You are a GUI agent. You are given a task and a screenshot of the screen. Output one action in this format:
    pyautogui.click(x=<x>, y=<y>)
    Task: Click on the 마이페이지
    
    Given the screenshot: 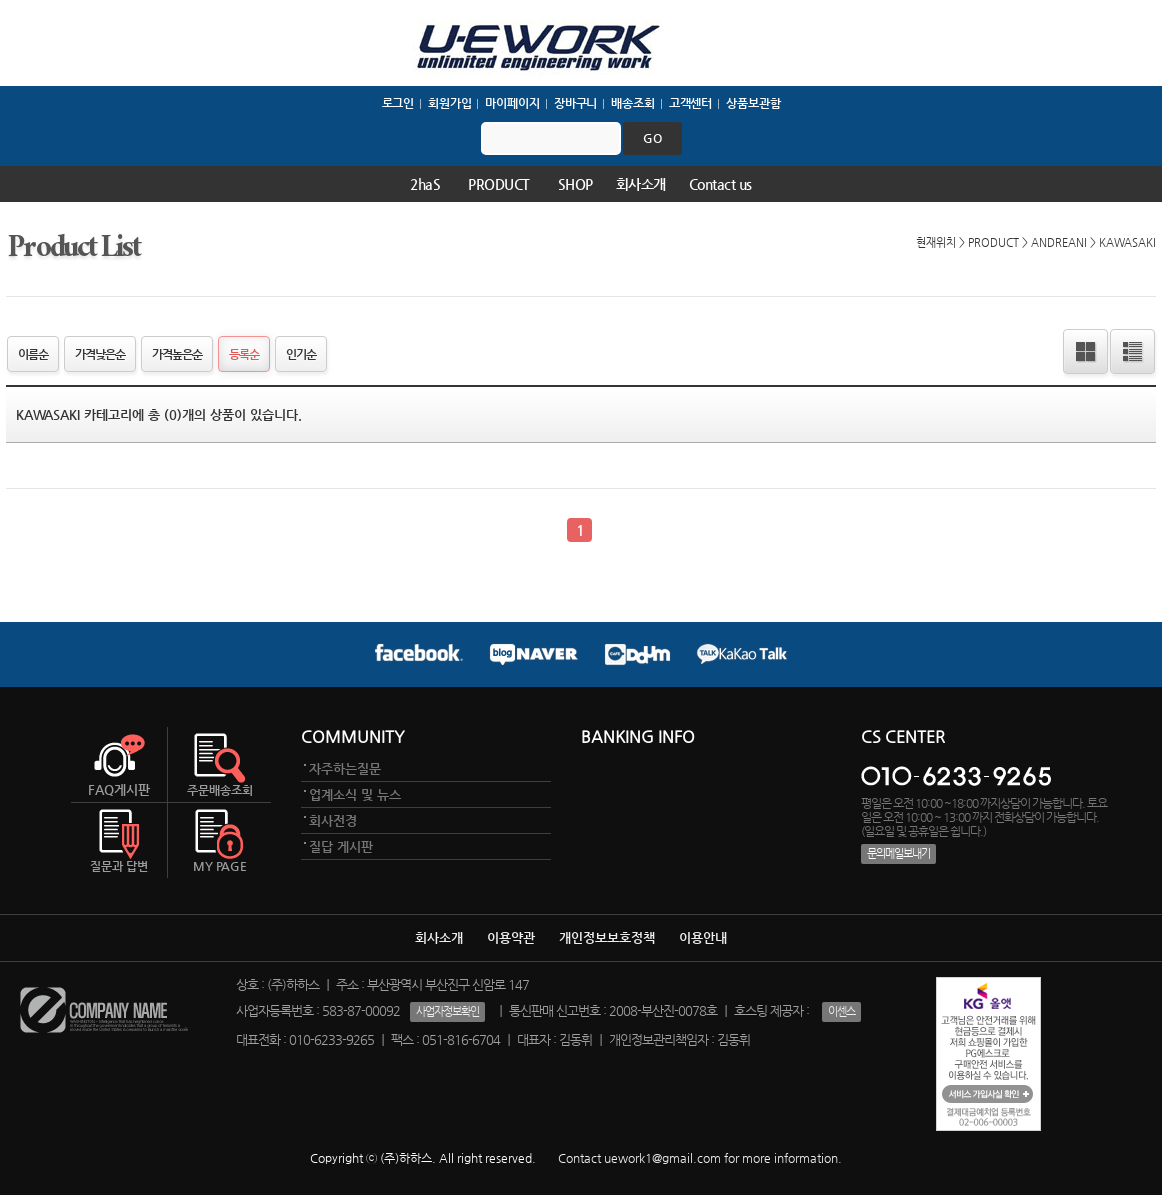 What is the action you would take?
    pyautogui.click(x=512, y=103)
    